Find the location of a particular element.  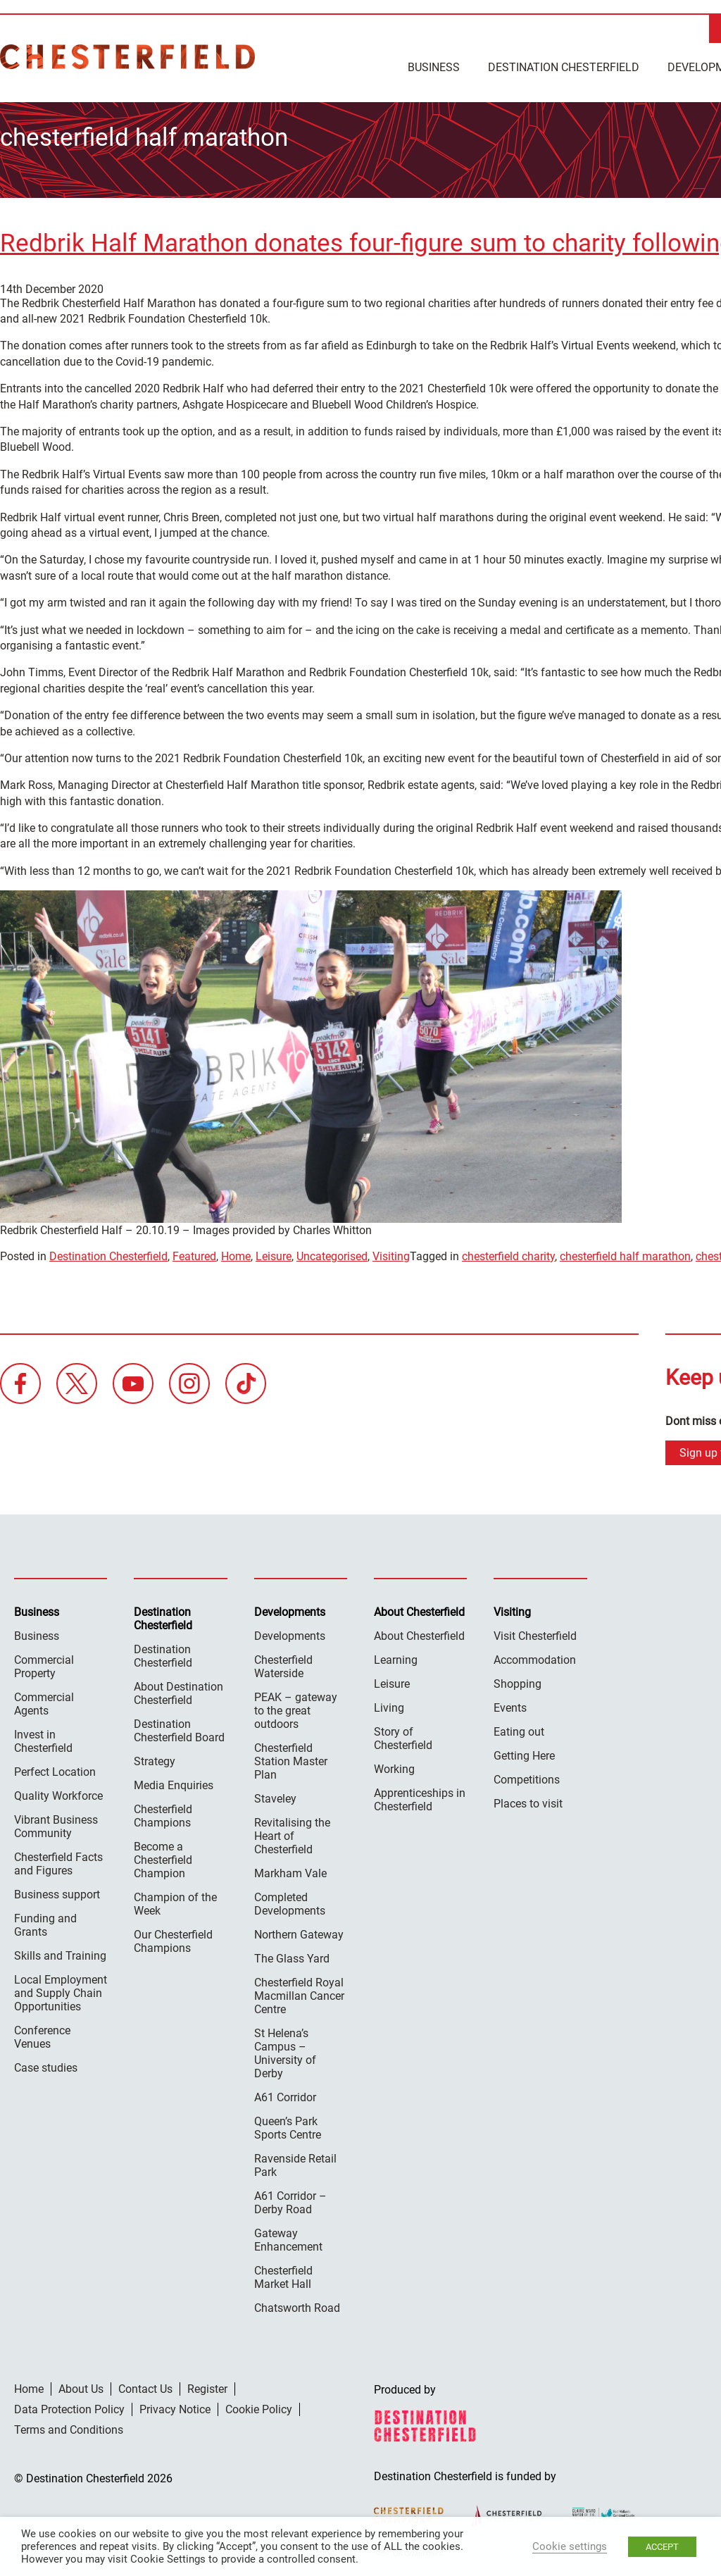

Learning is located at coordinates (396, 1657).